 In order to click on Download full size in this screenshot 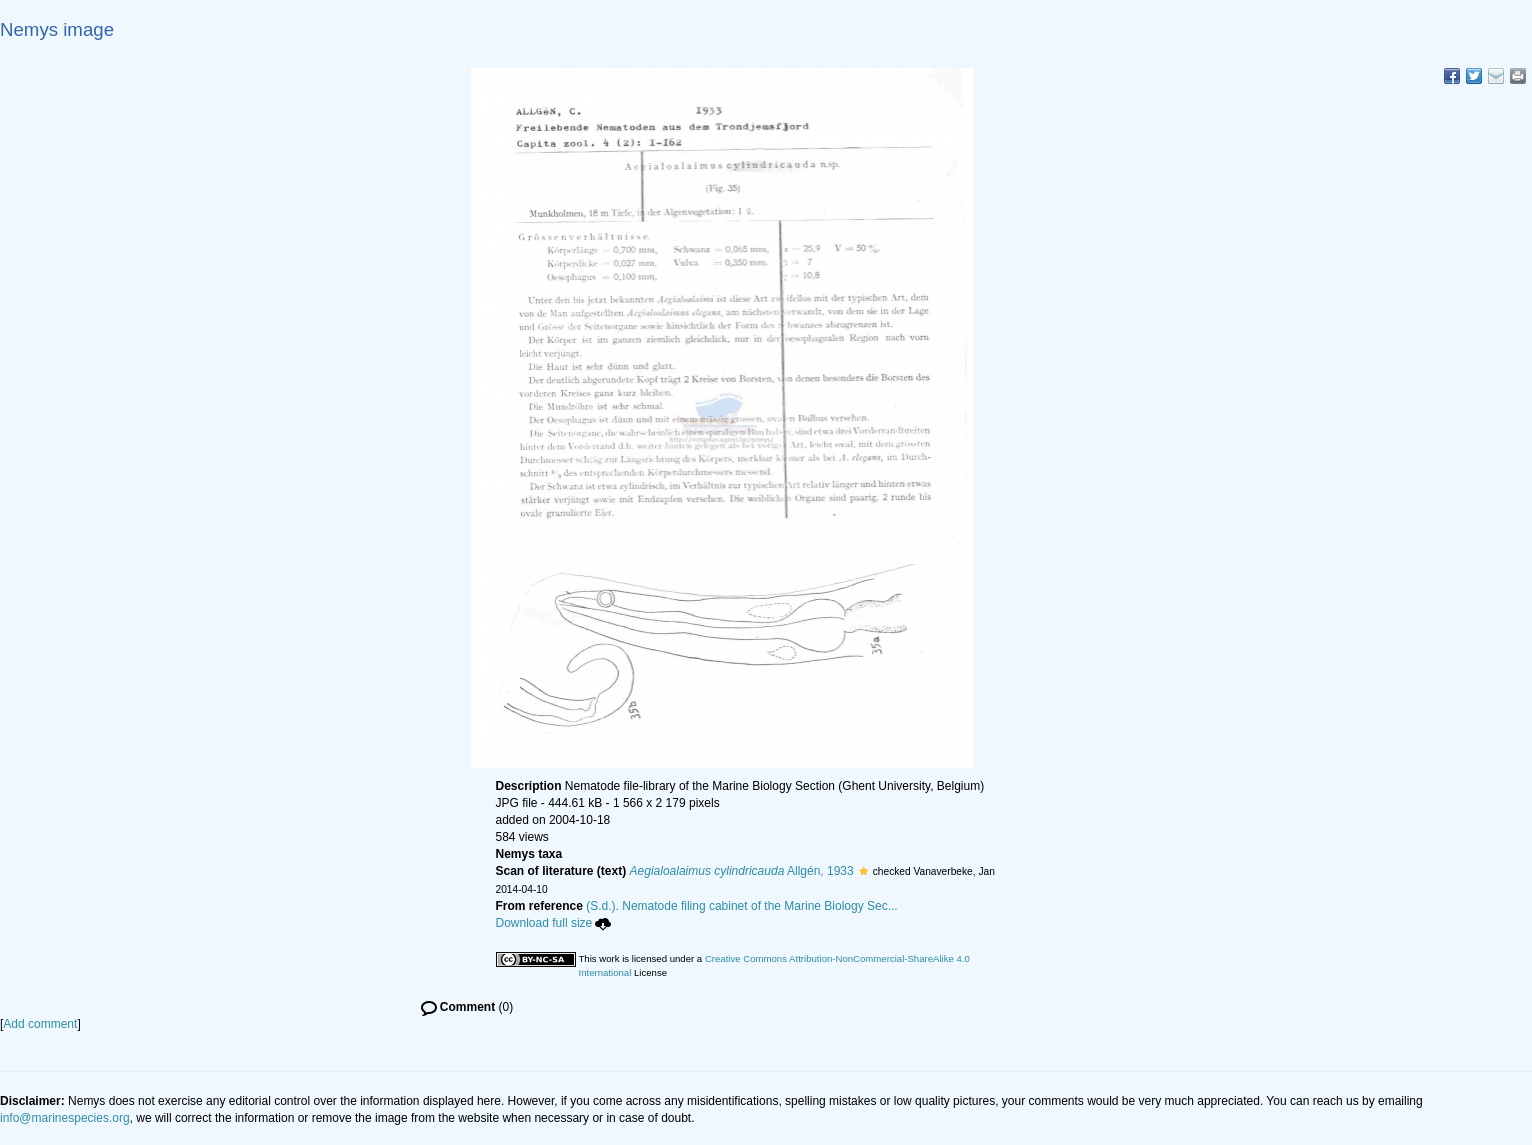, I will do `click(554, 923)`.